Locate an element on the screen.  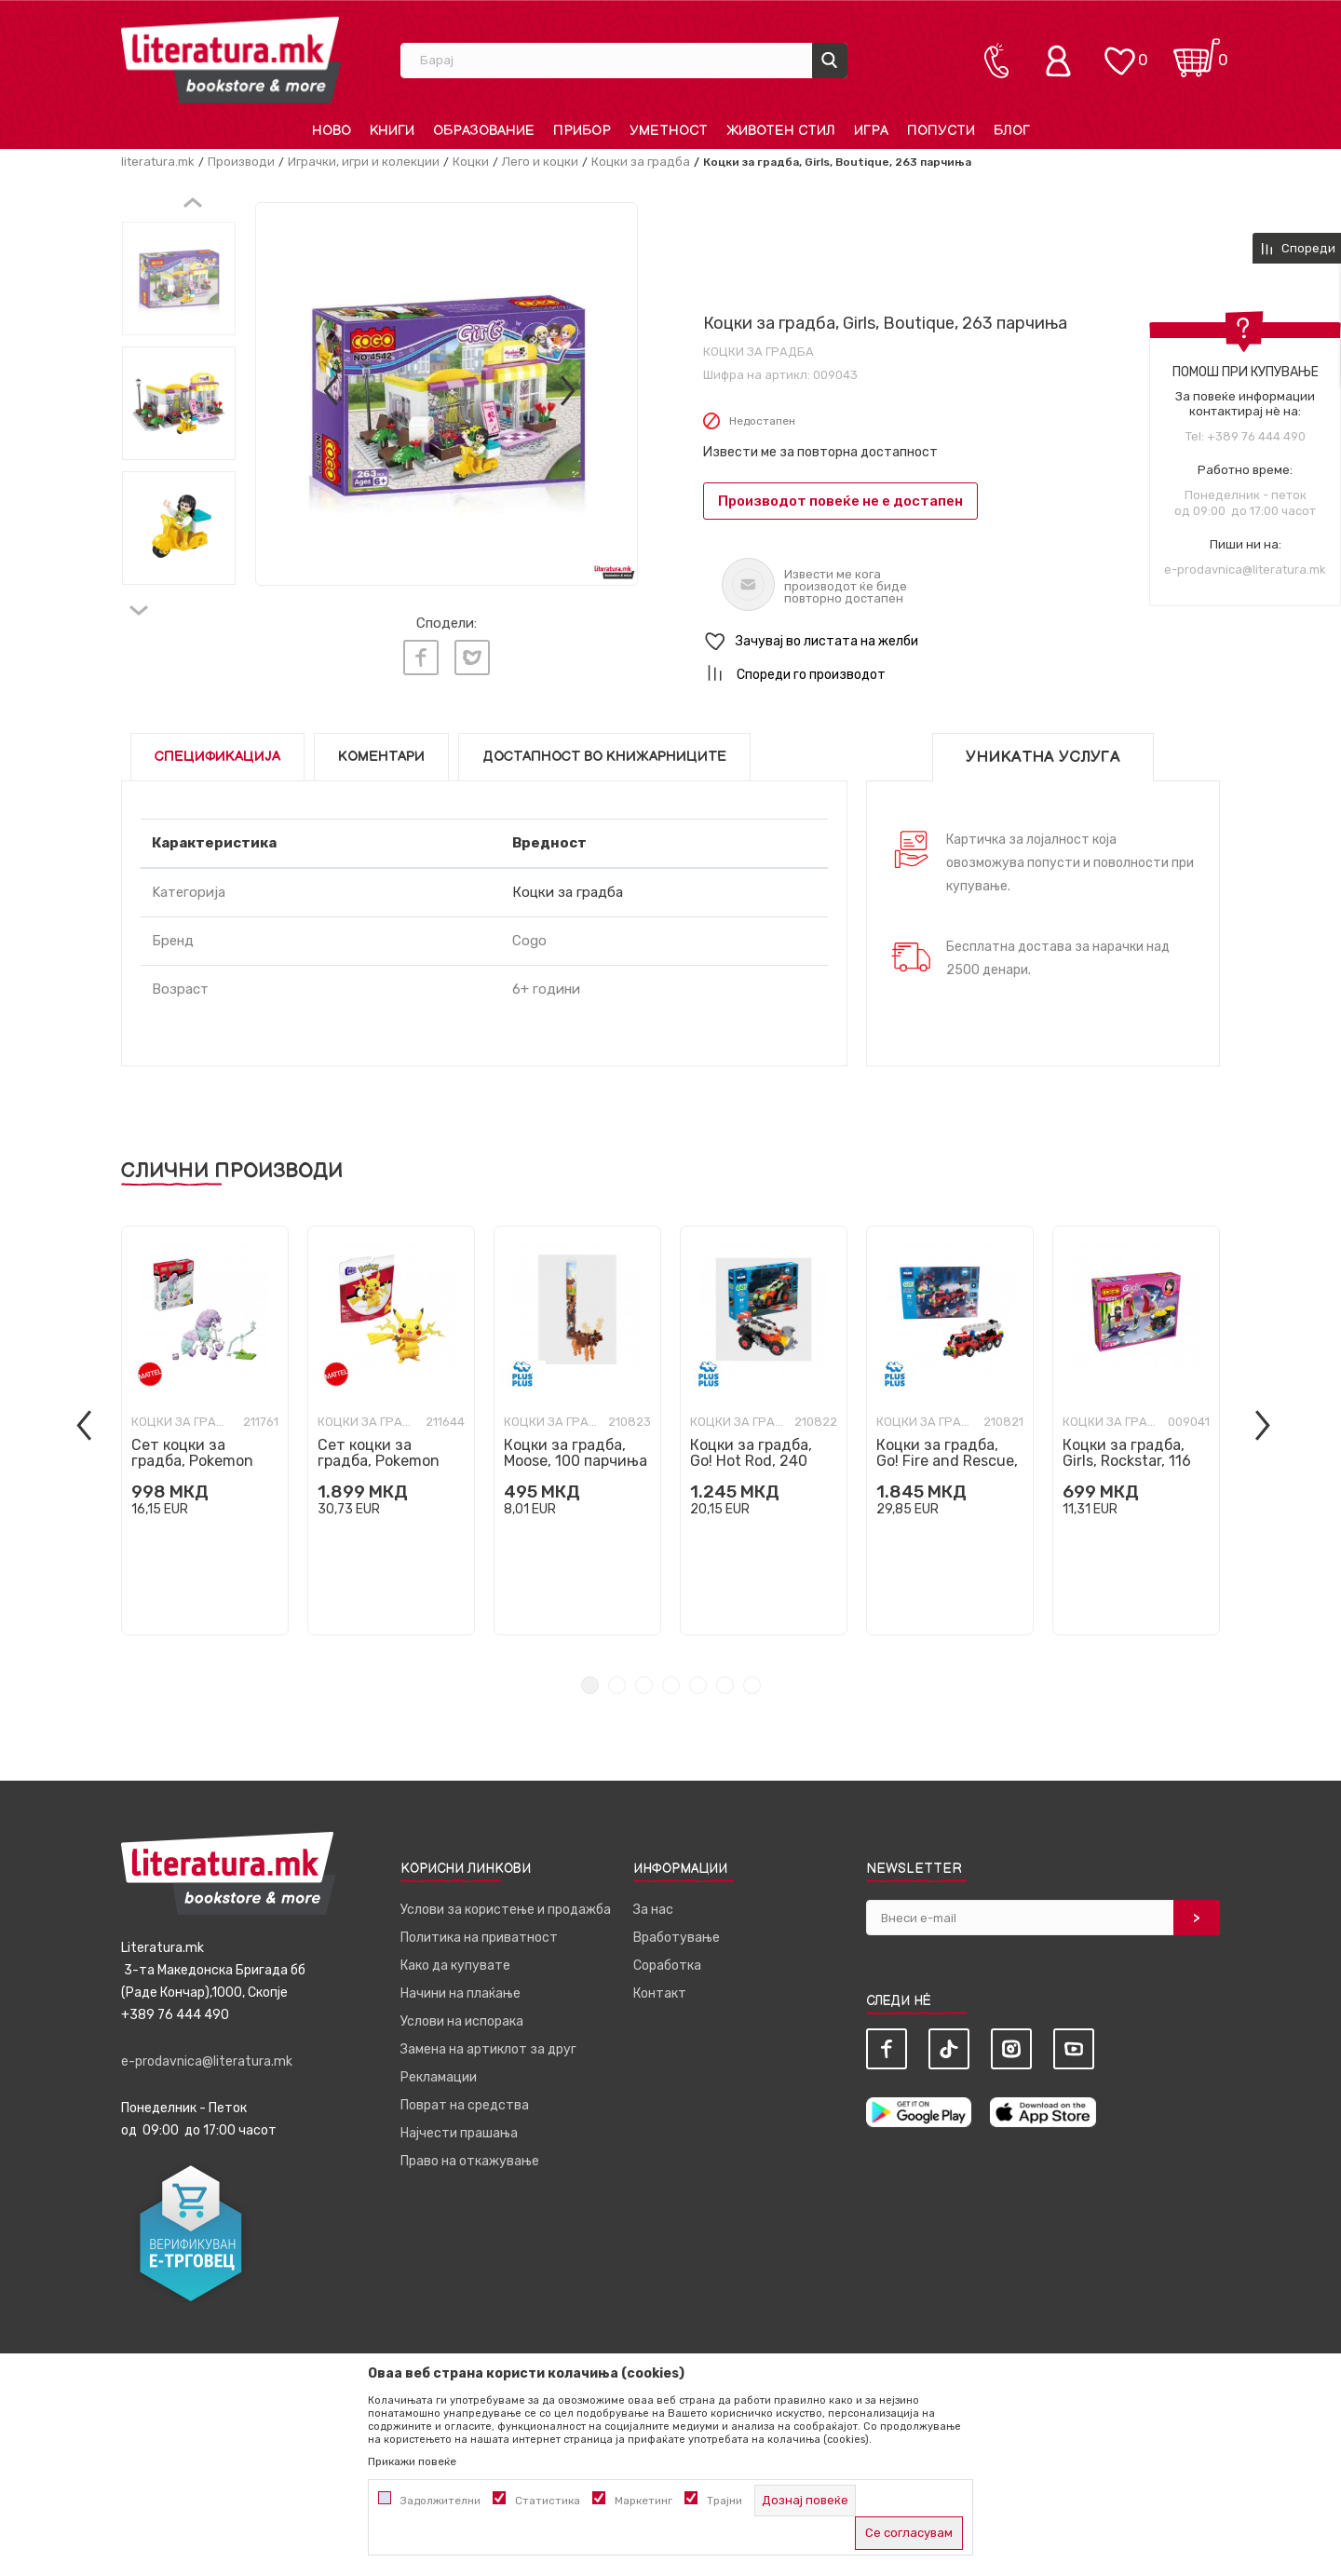
Задолжителни is located at coordinates (440, 2500).